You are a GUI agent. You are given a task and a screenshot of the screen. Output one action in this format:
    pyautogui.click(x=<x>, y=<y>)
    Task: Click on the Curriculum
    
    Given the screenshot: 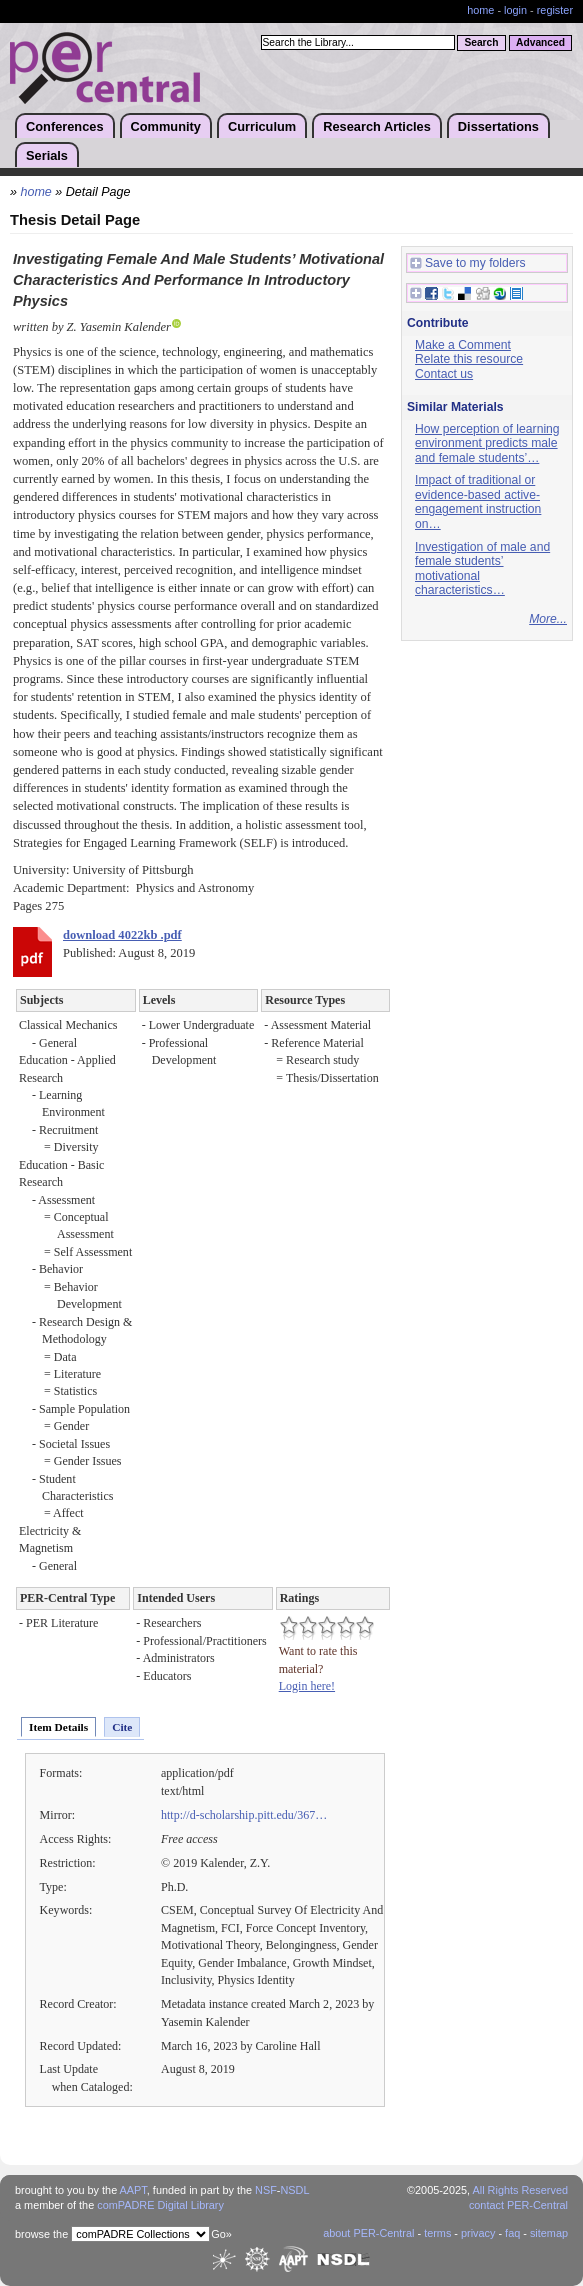 What is the action you would take?
    pyautogui.click(x=262, y=126)
    